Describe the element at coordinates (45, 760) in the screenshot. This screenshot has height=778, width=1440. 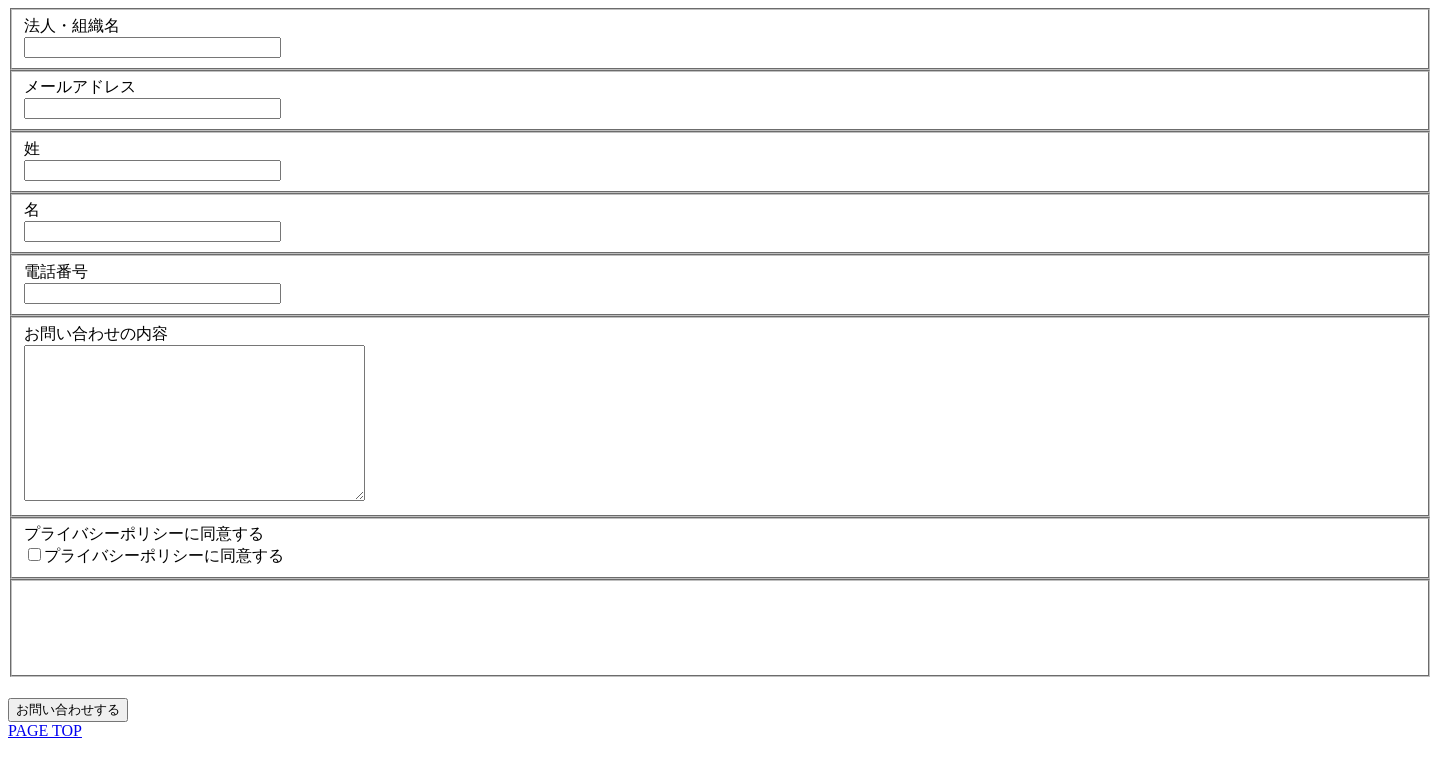
I see `PAGE TOP` at that location.